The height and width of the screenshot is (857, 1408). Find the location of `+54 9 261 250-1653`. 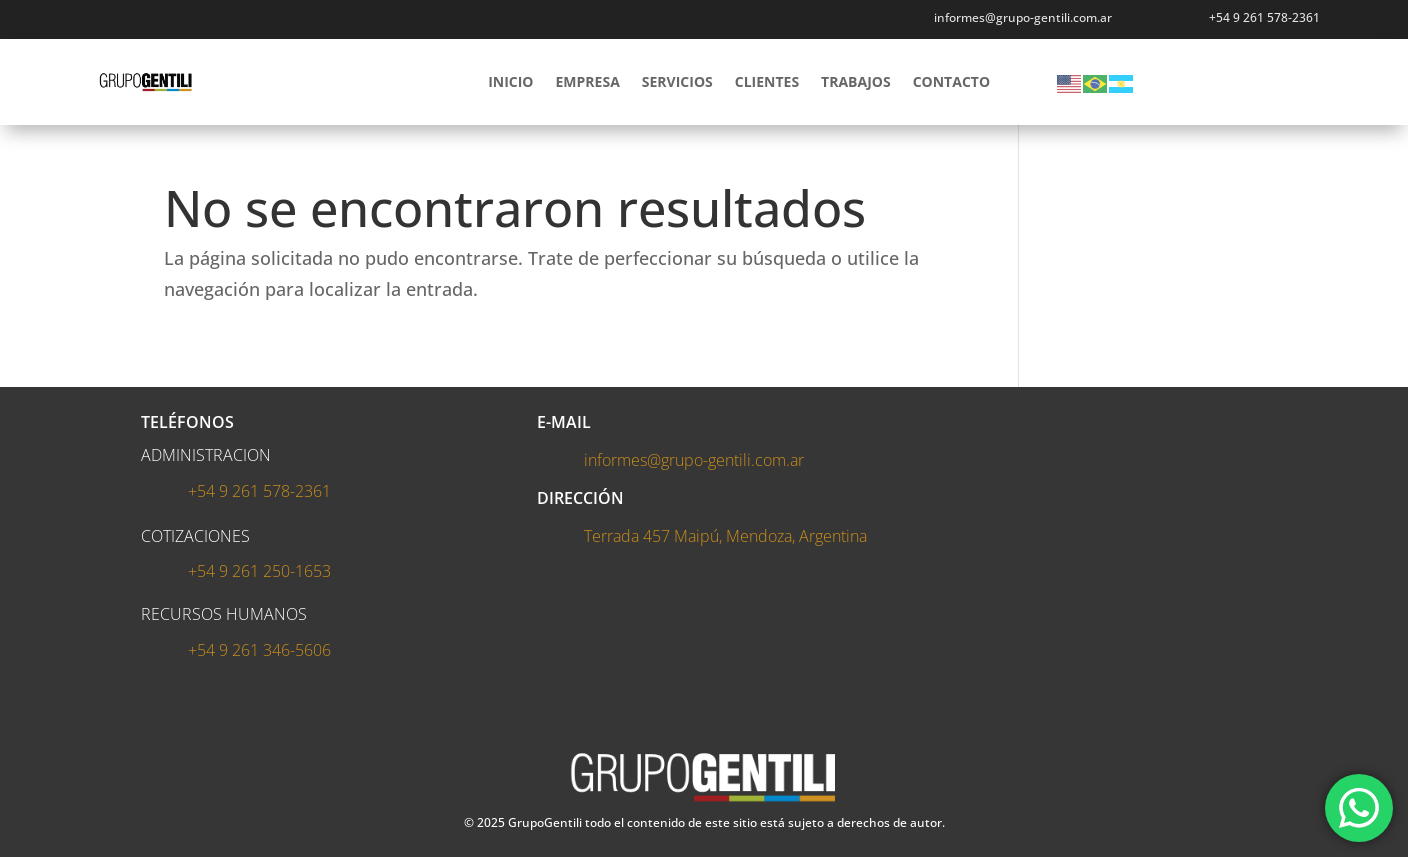

+54 9 261 250-1653 is located at coordinates (259, 571).